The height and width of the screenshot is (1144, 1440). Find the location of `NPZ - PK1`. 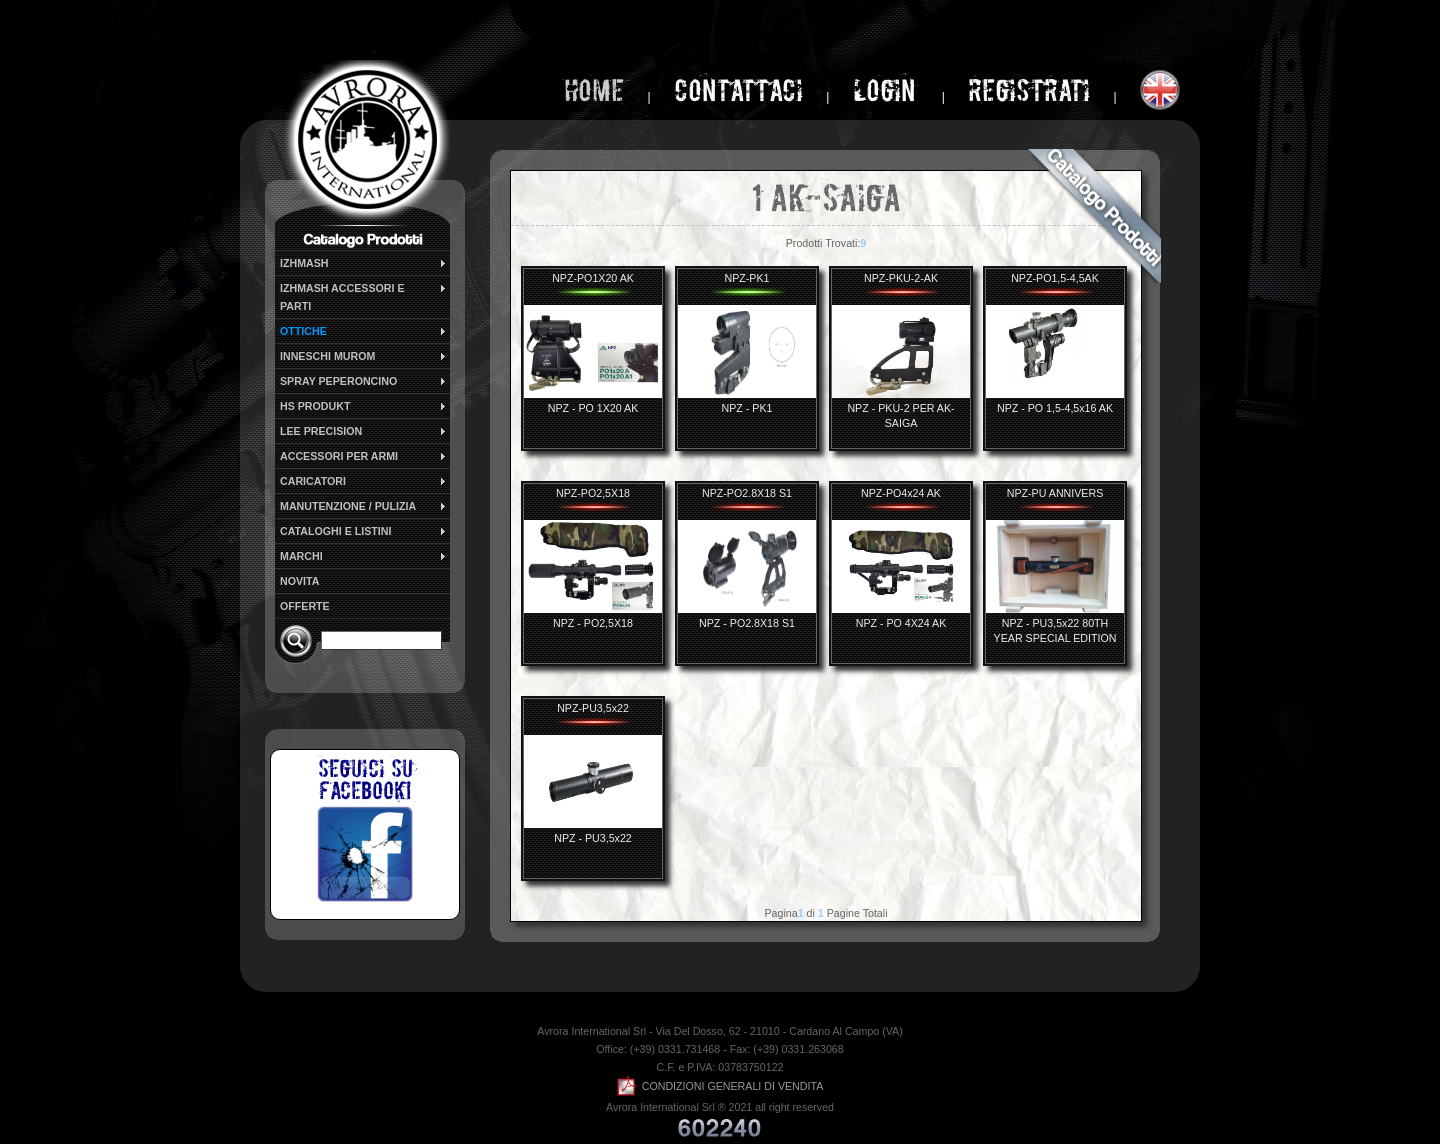

NPZ - PK1 is located at coordinates (747, 408).